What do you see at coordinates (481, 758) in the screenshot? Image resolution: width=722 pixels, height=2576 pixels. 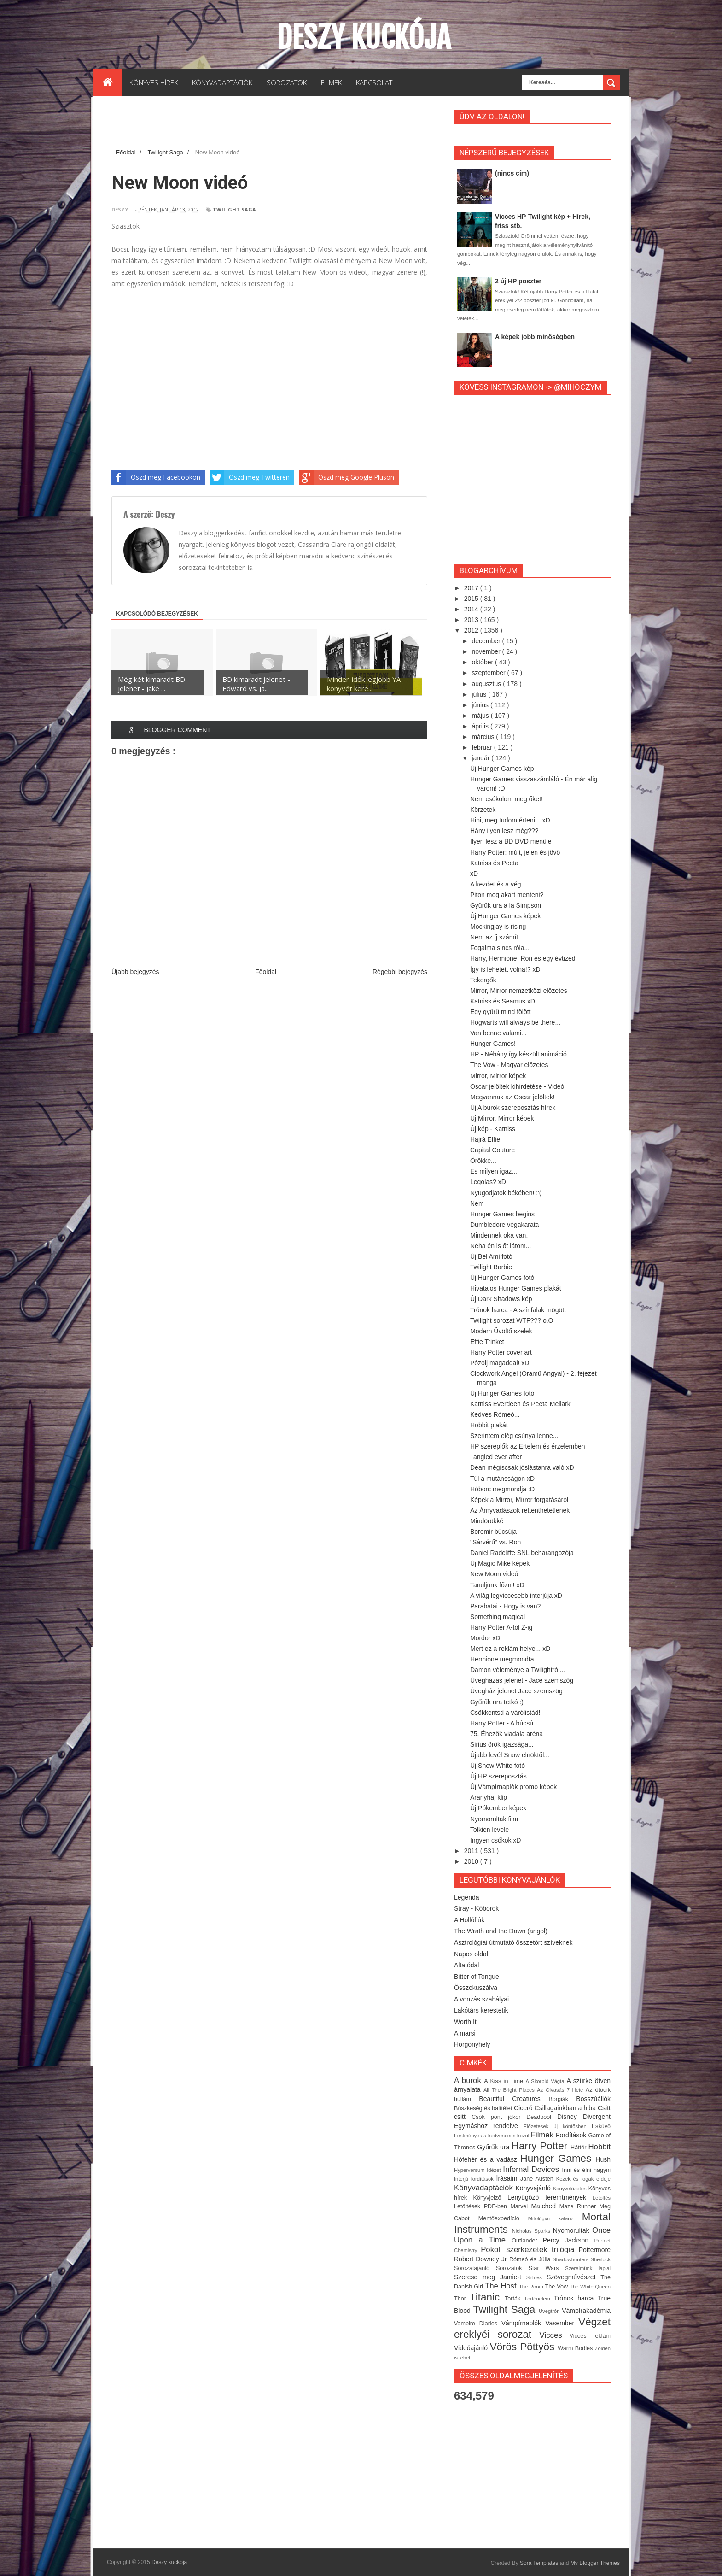 I see `január` at bounding box center [481, 758].